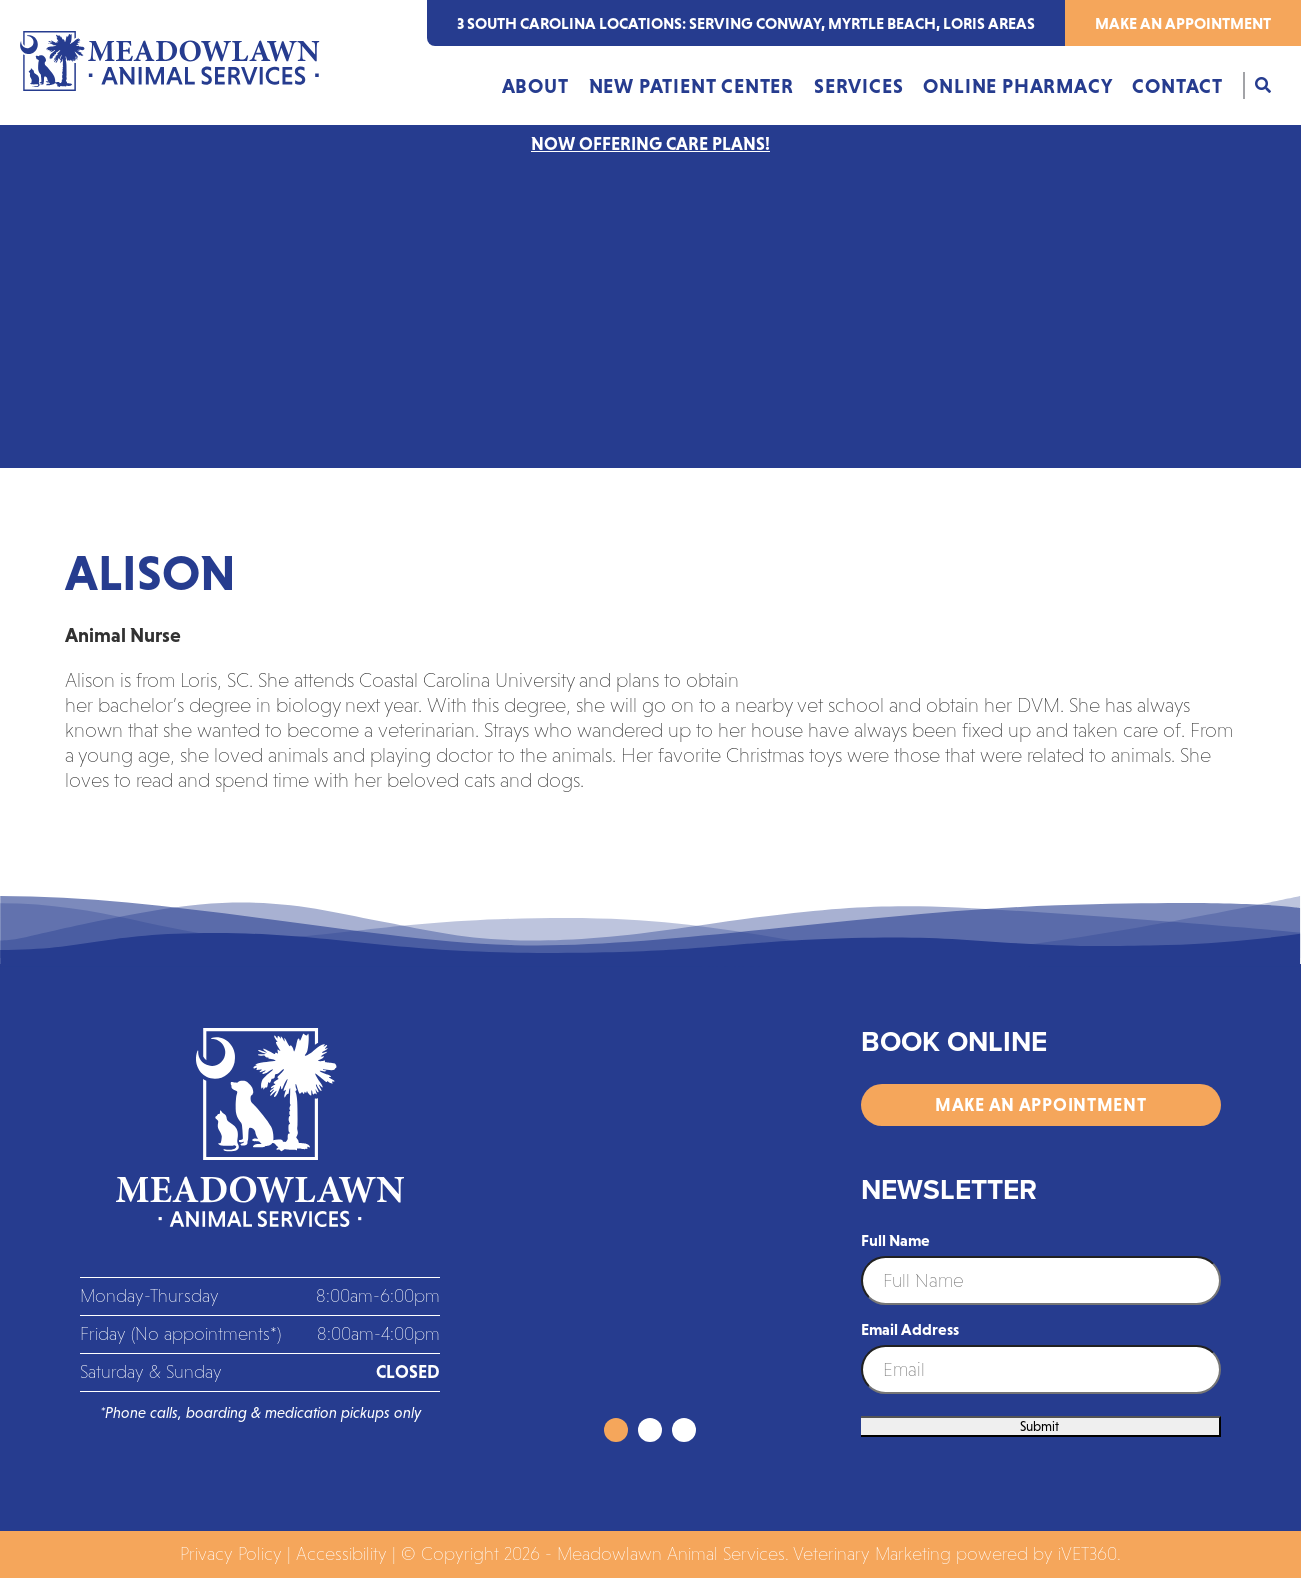  Describe the element at coordinates (341, 1554) in the screenshot. I see `Accessibility` at that location.